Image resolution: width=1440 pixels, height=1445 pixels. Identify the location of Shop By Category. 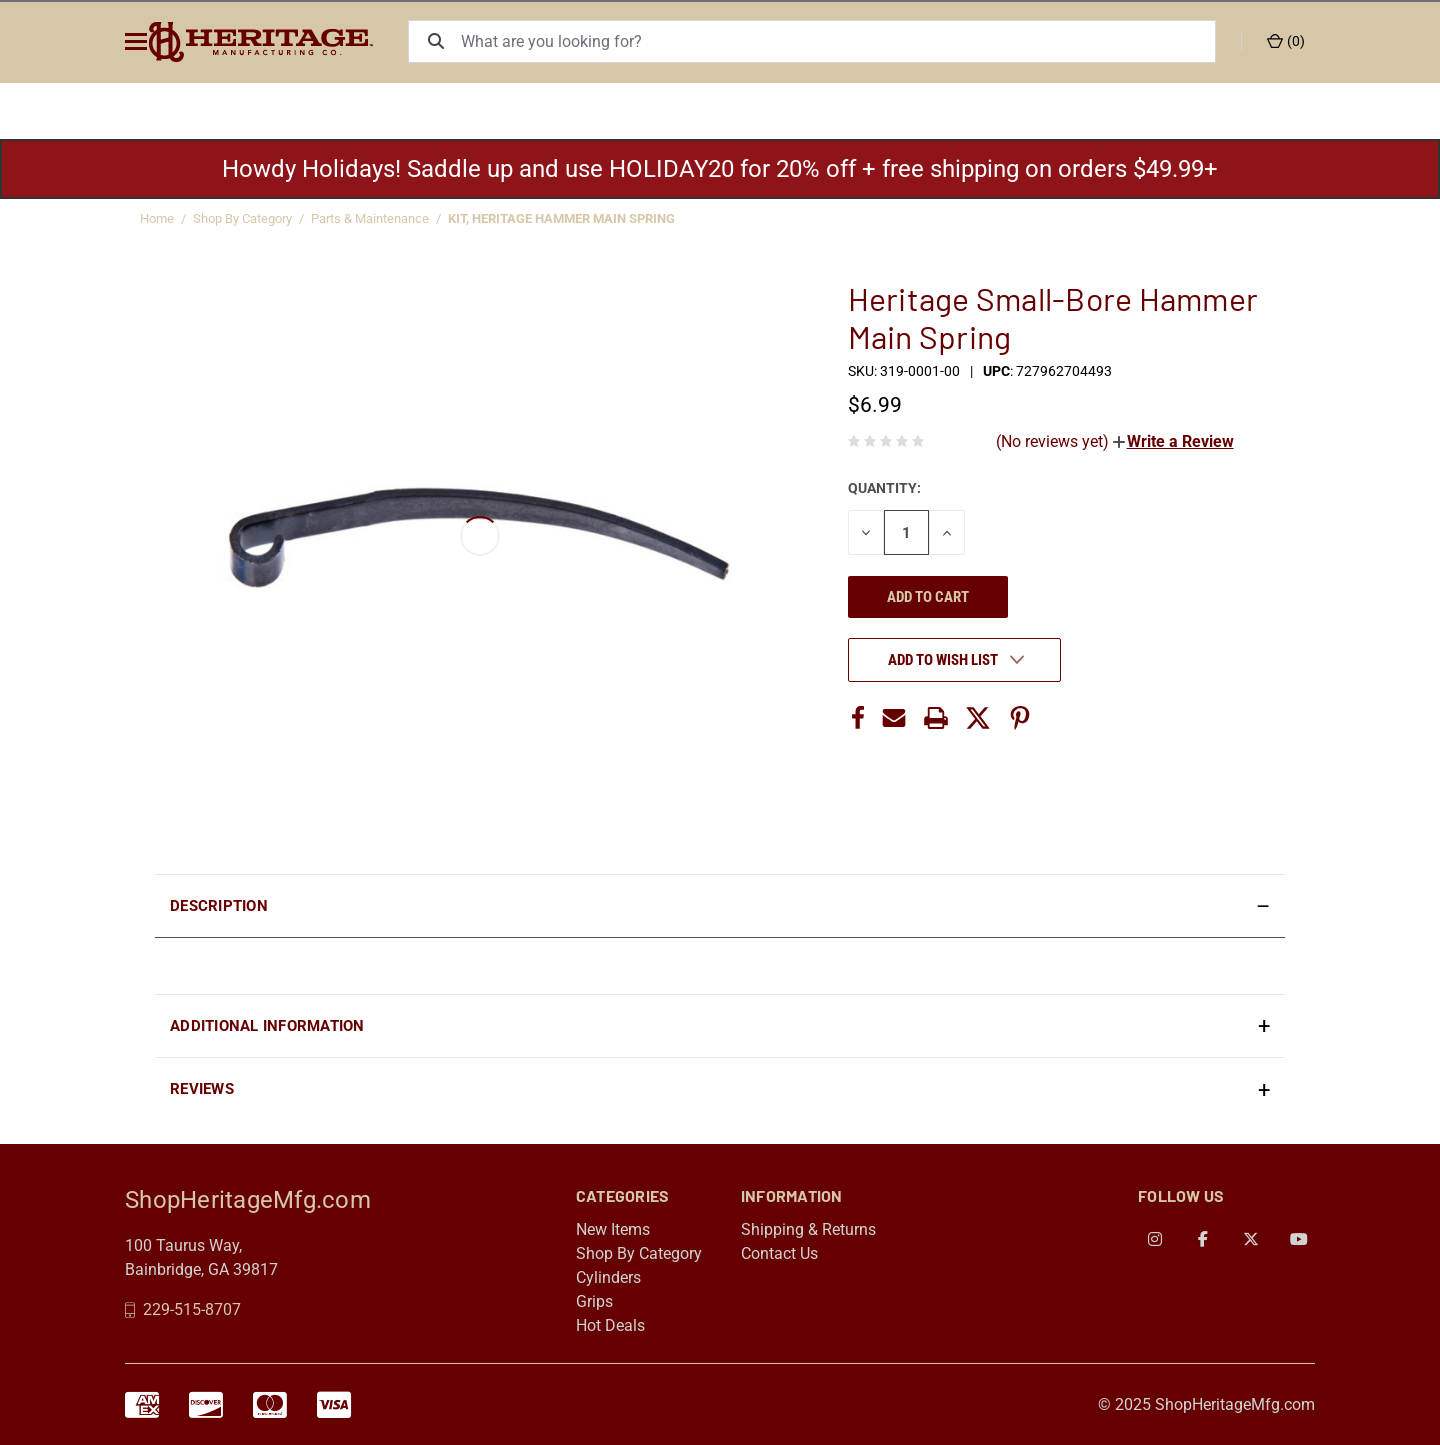
(242, 218).